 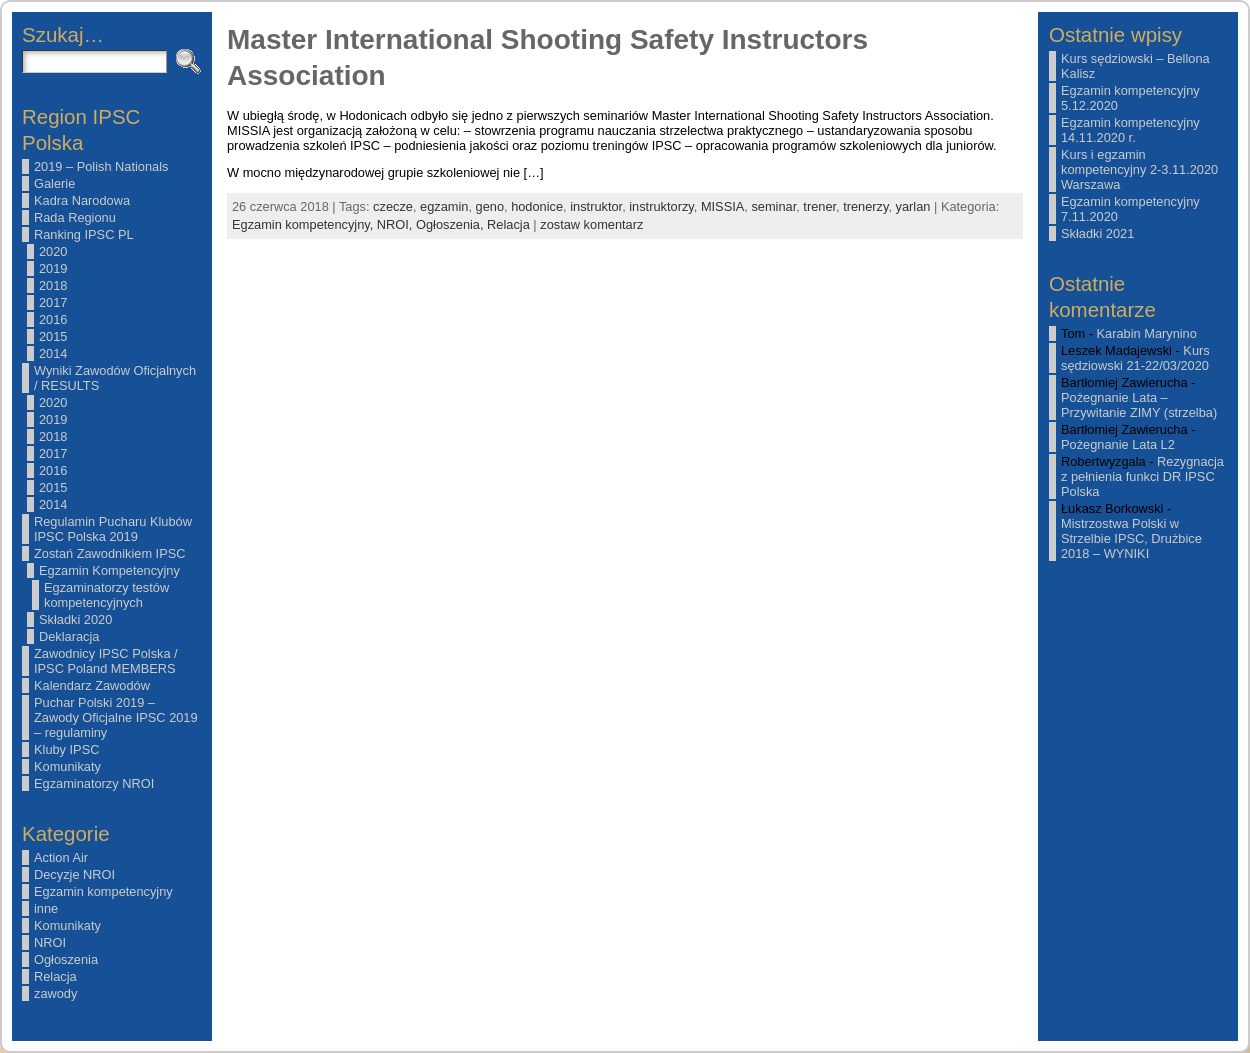 I want to click on Zostań Zawodnikiem IPSC, so click(x=110, y=553).